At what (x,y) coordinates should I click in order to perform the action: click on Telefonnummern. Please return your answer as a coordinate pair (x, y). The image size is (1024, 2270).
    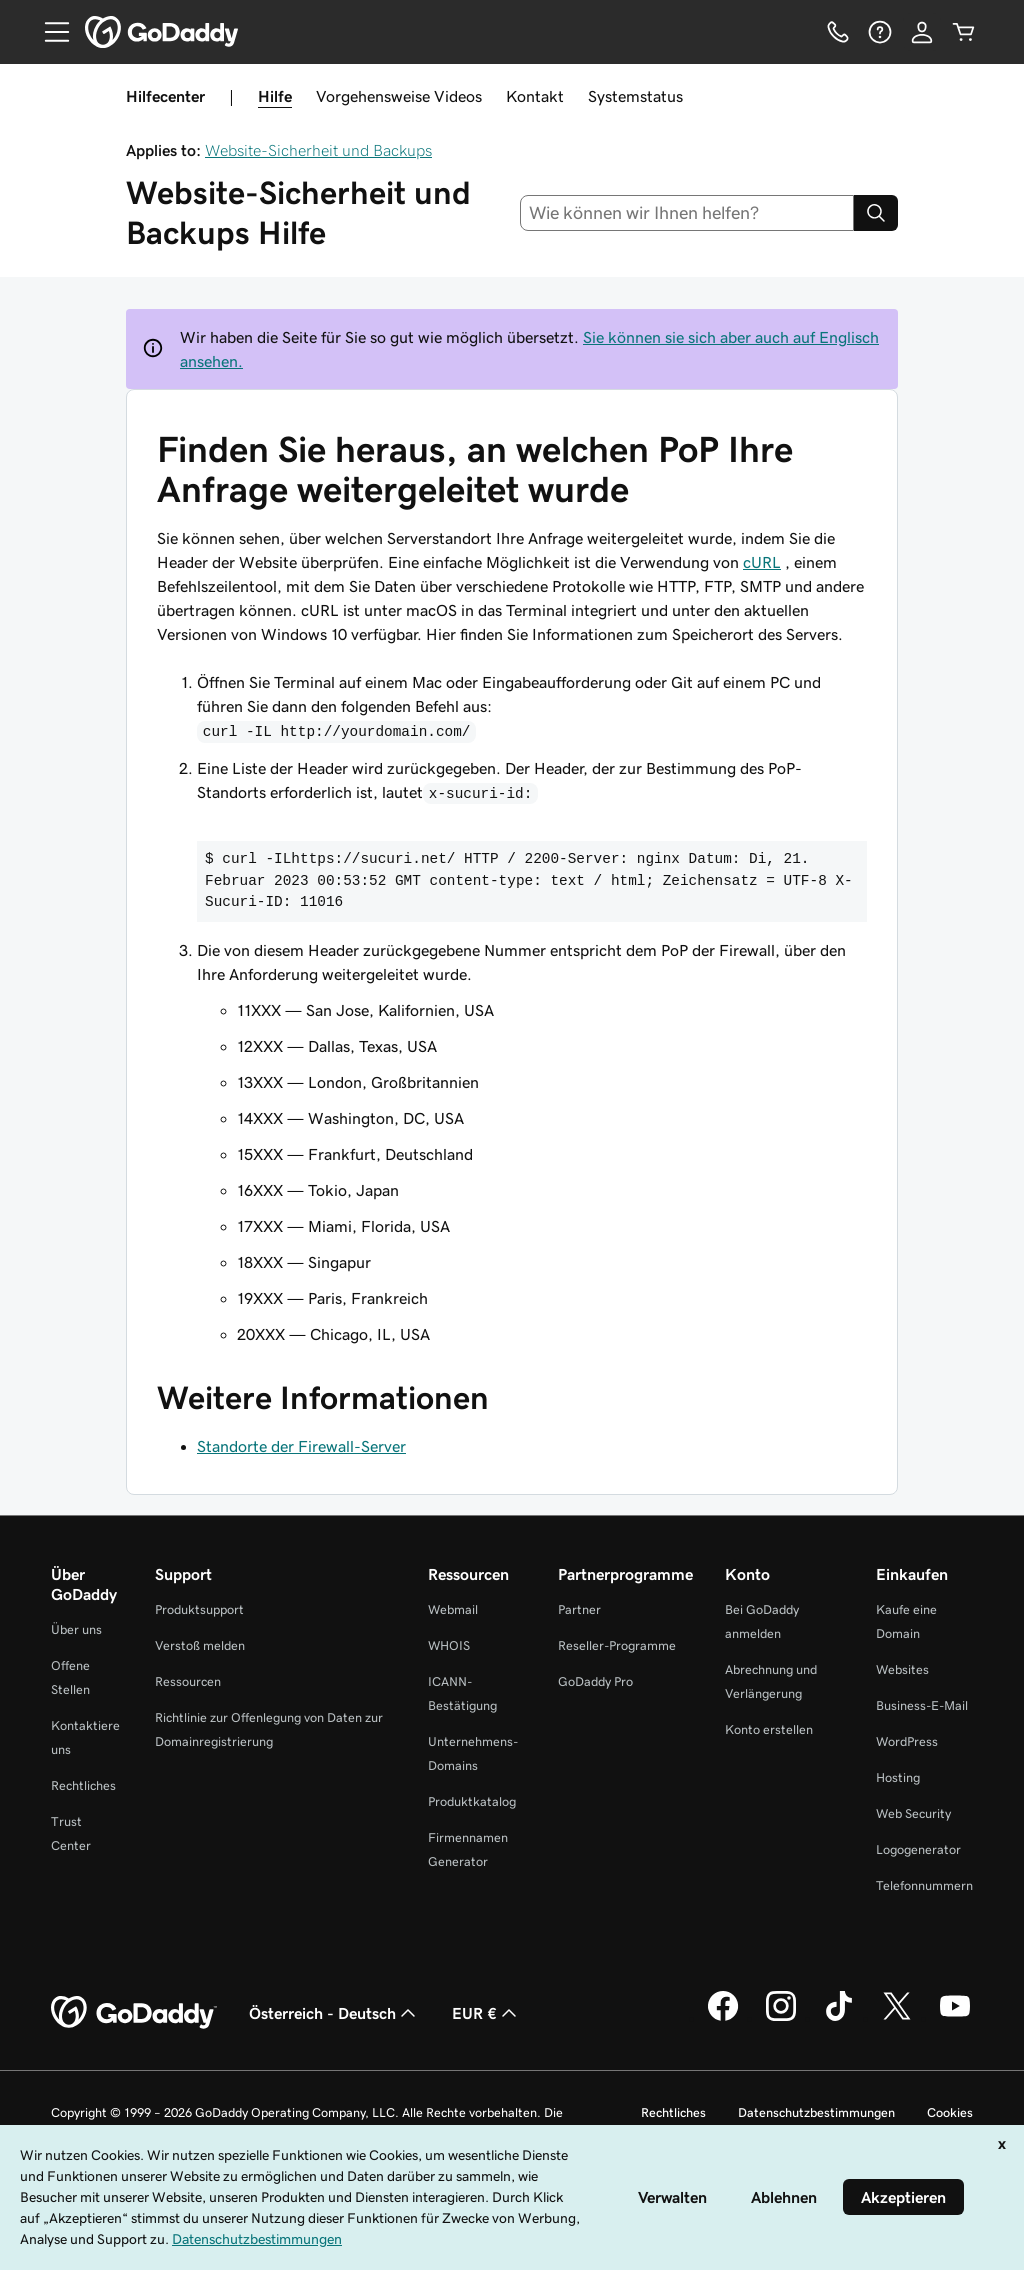
    Looking at the image, I should click on (924, 1885).